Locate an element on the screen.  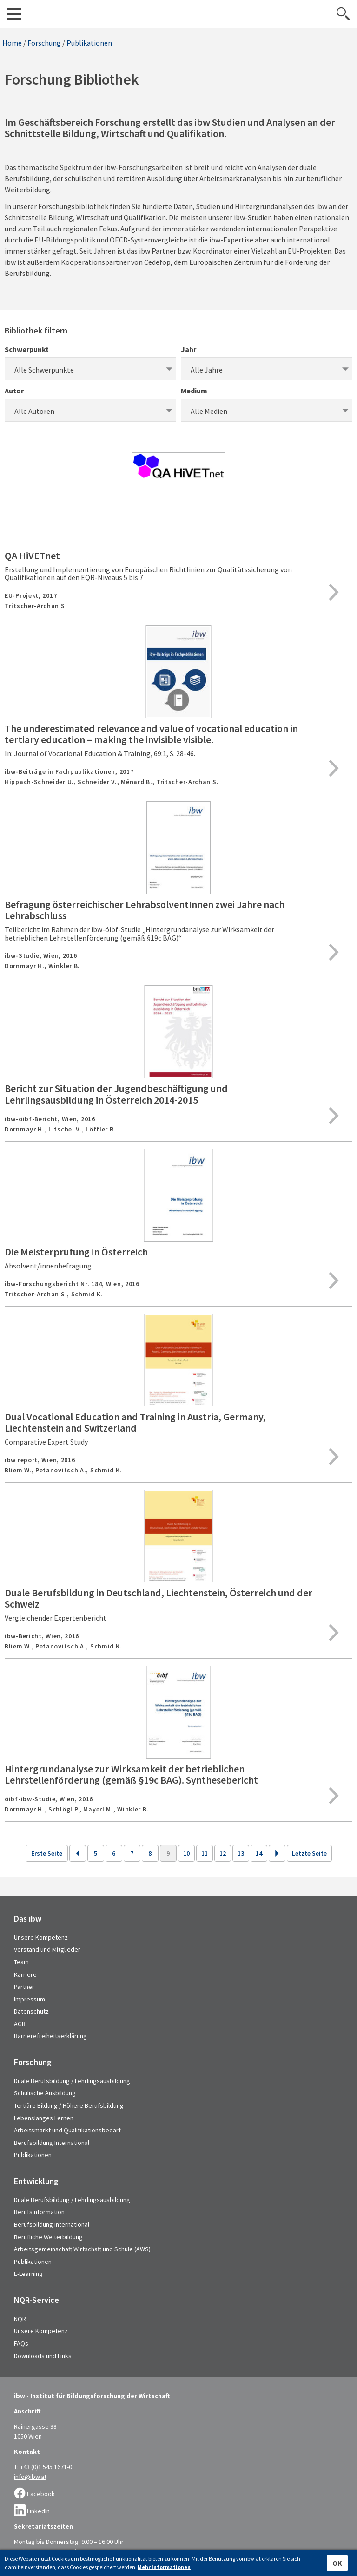
NQR is located at coordinates (20, 2318).